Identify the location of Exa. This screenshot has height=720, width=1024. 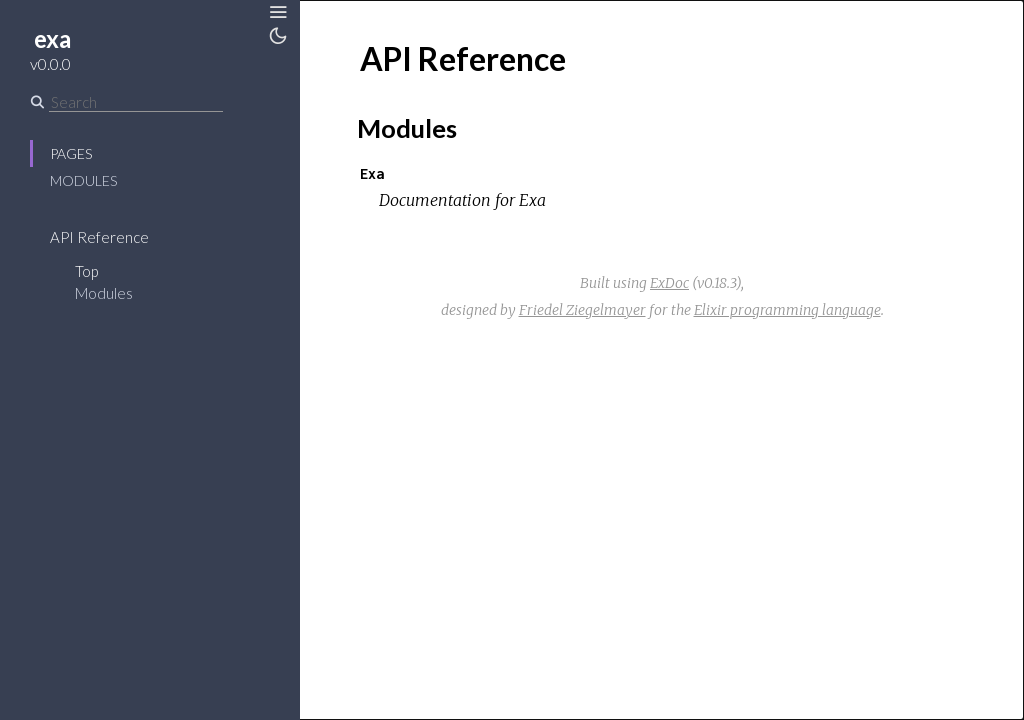
(372, 173).